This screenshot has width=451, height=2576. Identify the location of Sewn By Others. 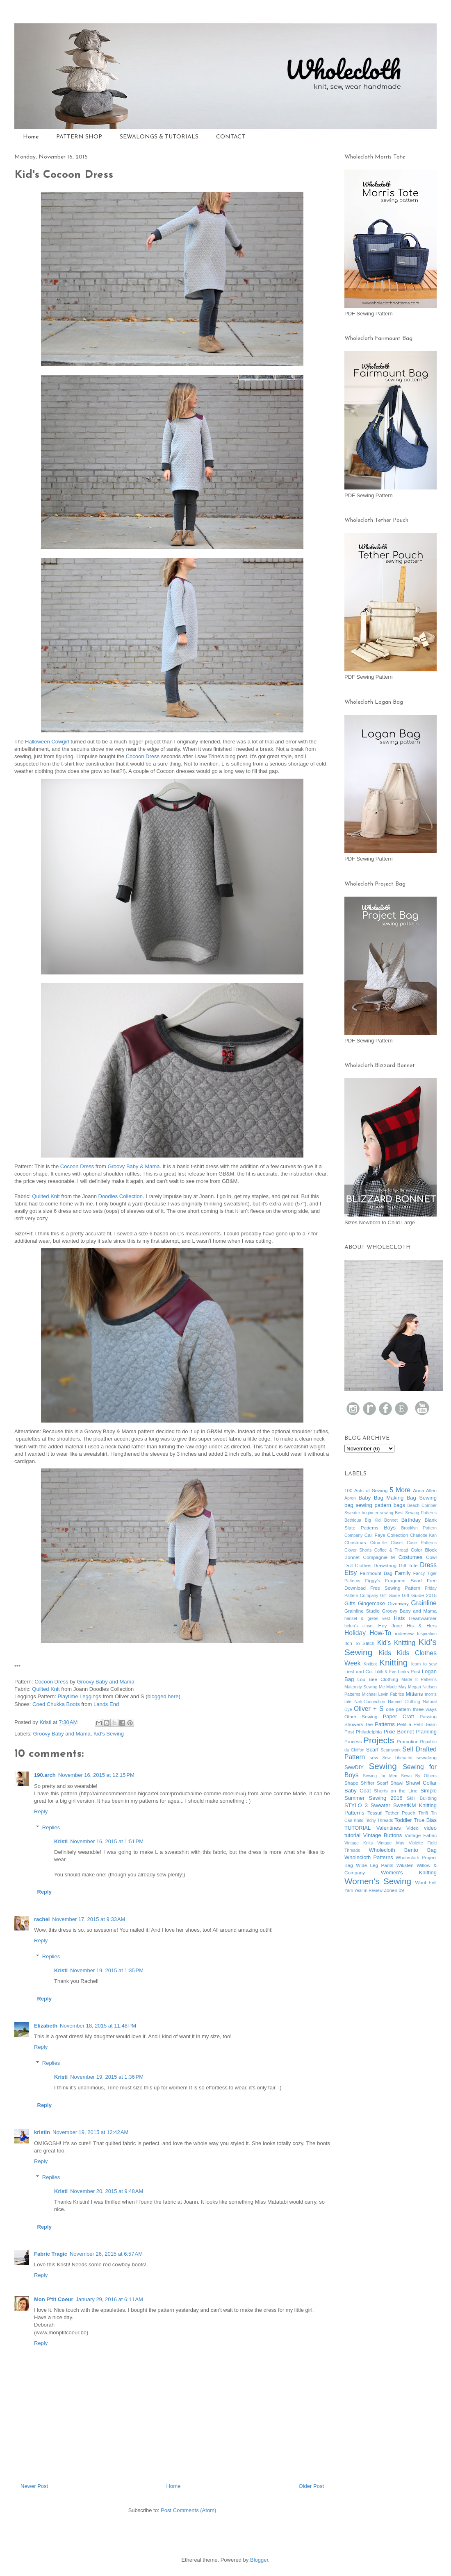
(419, 1776).